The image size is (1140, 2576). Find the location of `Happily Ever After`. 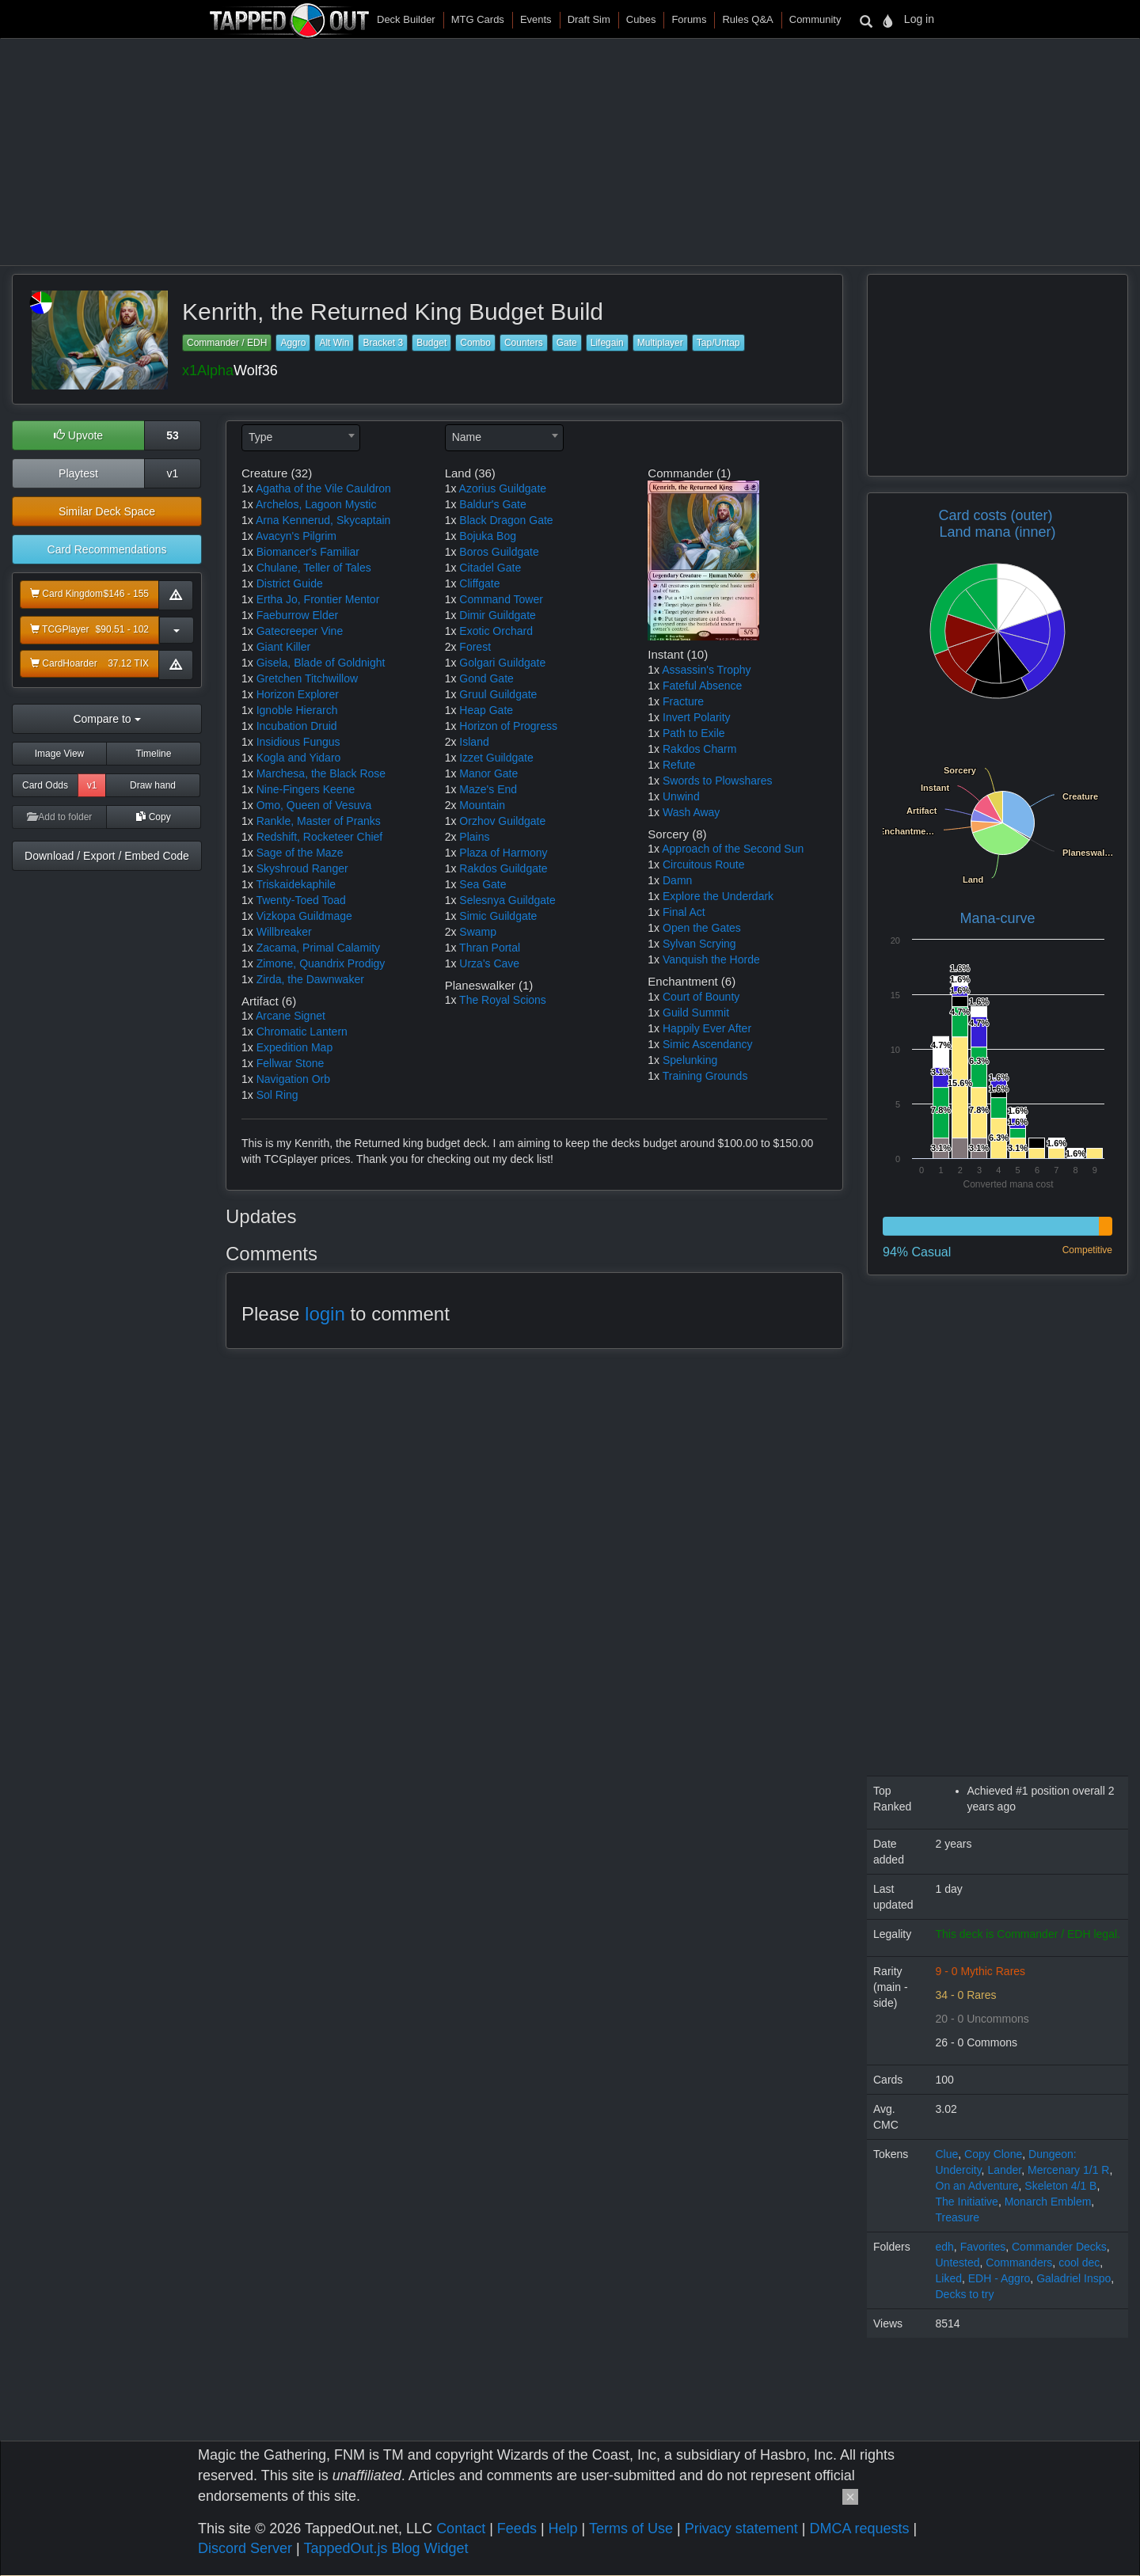

Happily Ever After is located at coordinates (707, 1028).